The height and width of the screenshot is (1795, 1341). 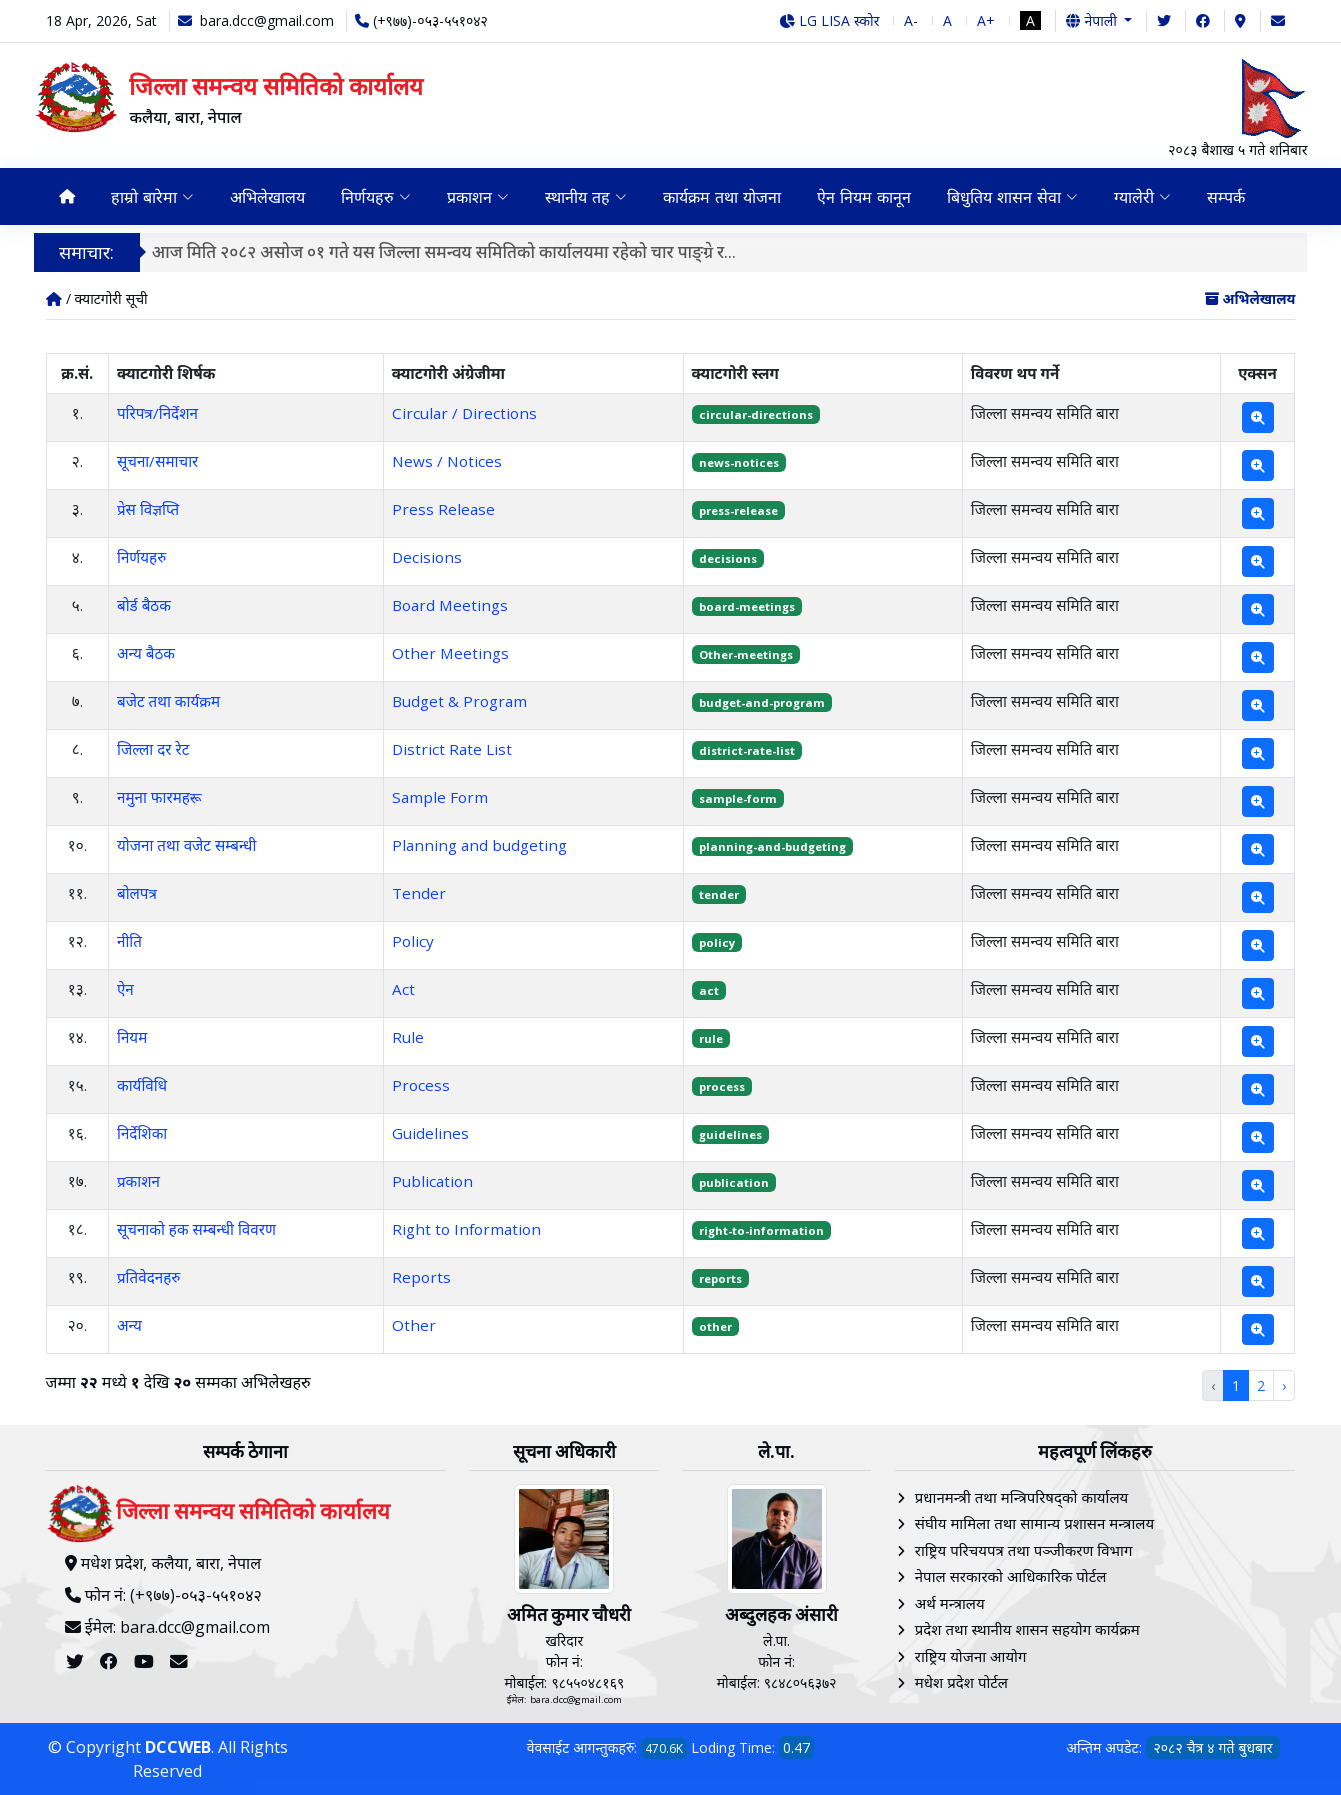 I want to click on Rule, so click(x=408, y=1037).